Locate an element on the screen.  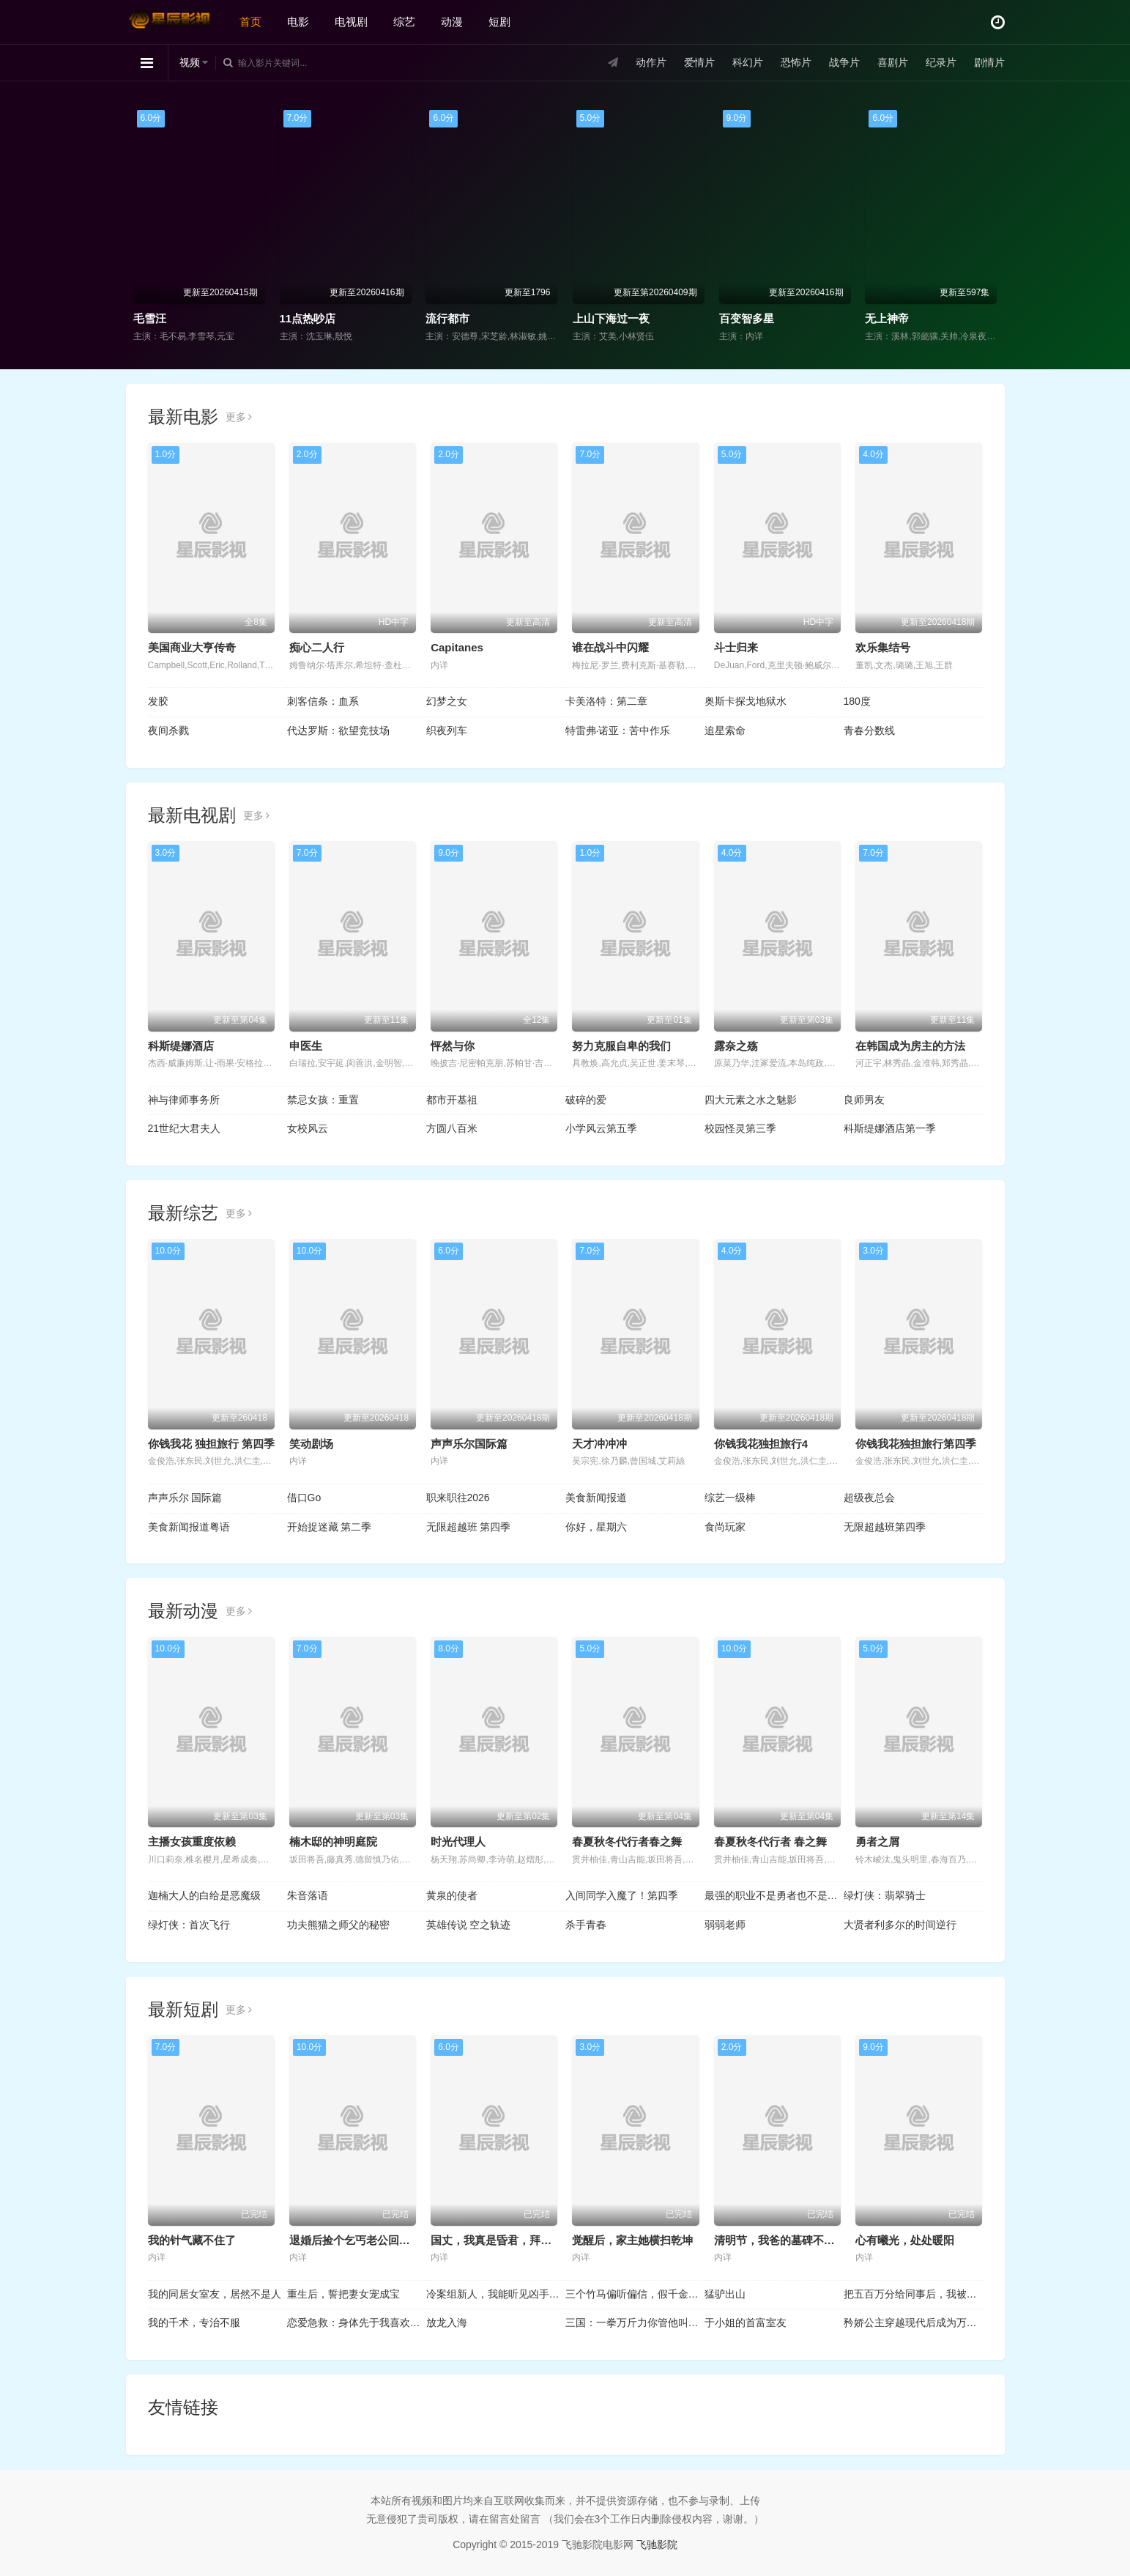
努力克服自卑的我们 is located at coordinates (621, 1046).